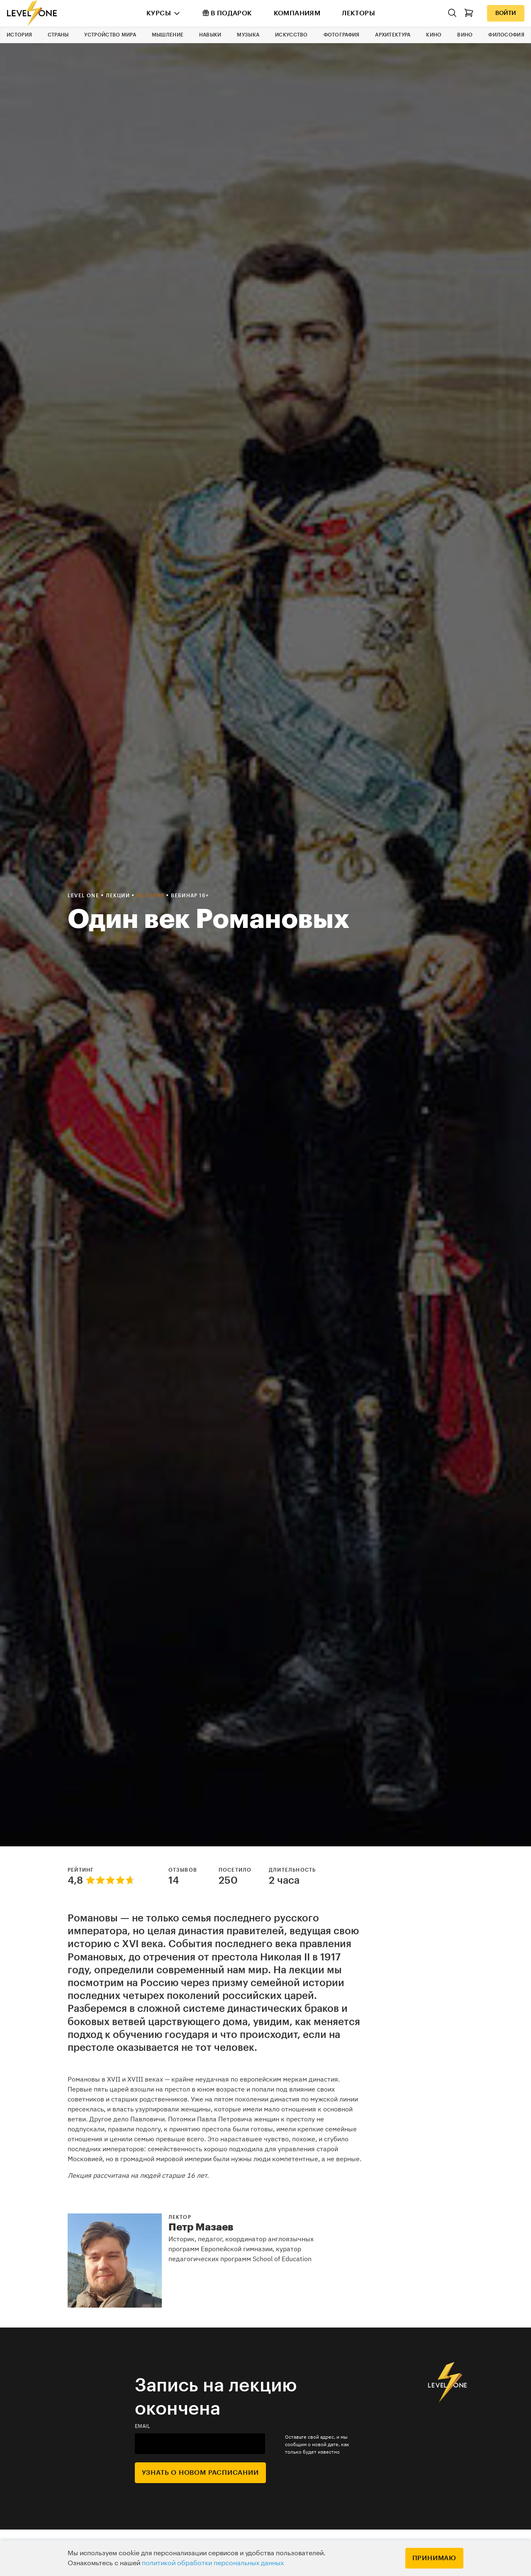  I want to click on Фотография, so click(342, 34).